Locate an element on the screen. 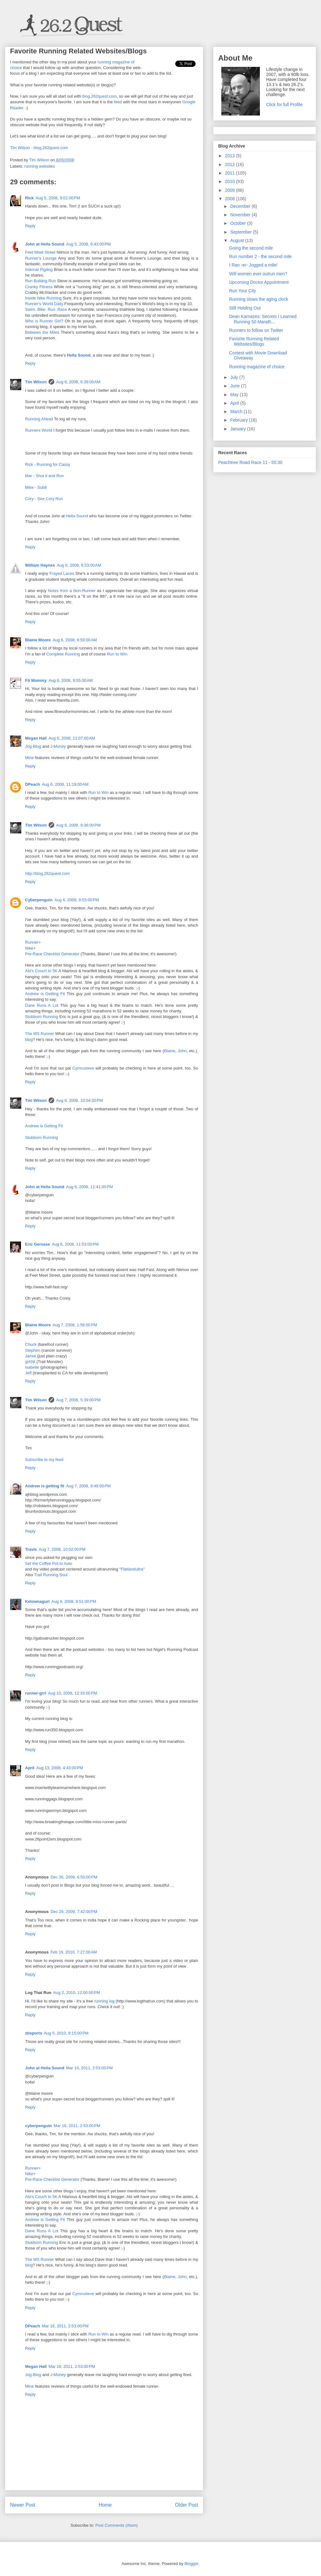 This screenshot has height=2576, width=321. Dean Karnazes: Secrets I Learned Running 50 Marath... is located at coordinates (263, 319).